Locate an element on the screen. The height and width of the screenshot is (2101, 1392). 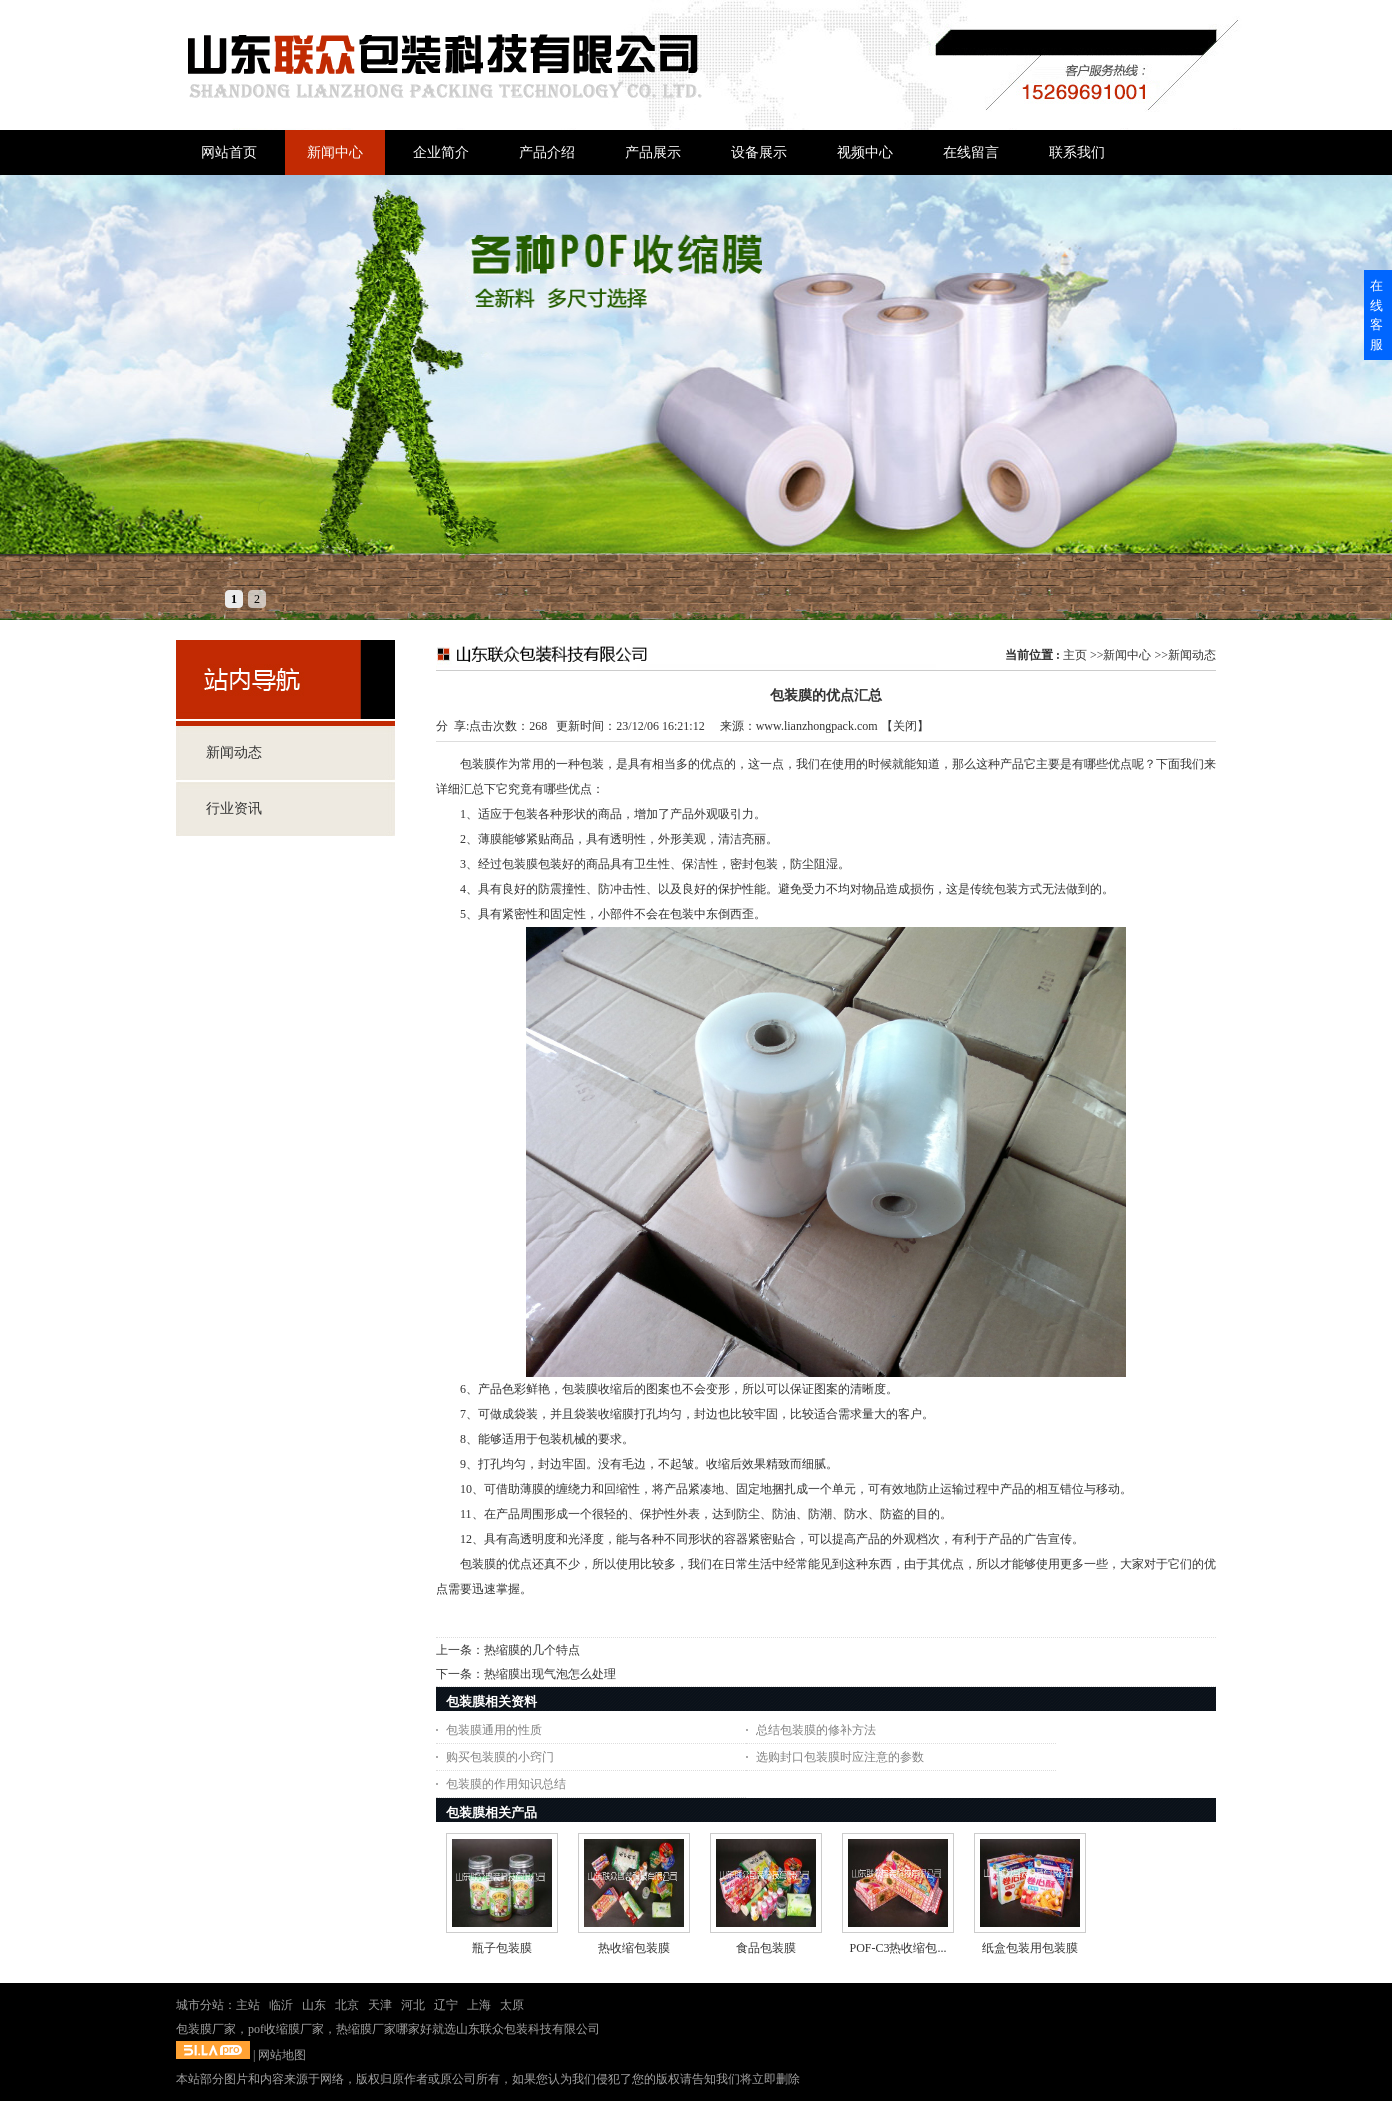
关闭 is located at coordinates (905, 726).